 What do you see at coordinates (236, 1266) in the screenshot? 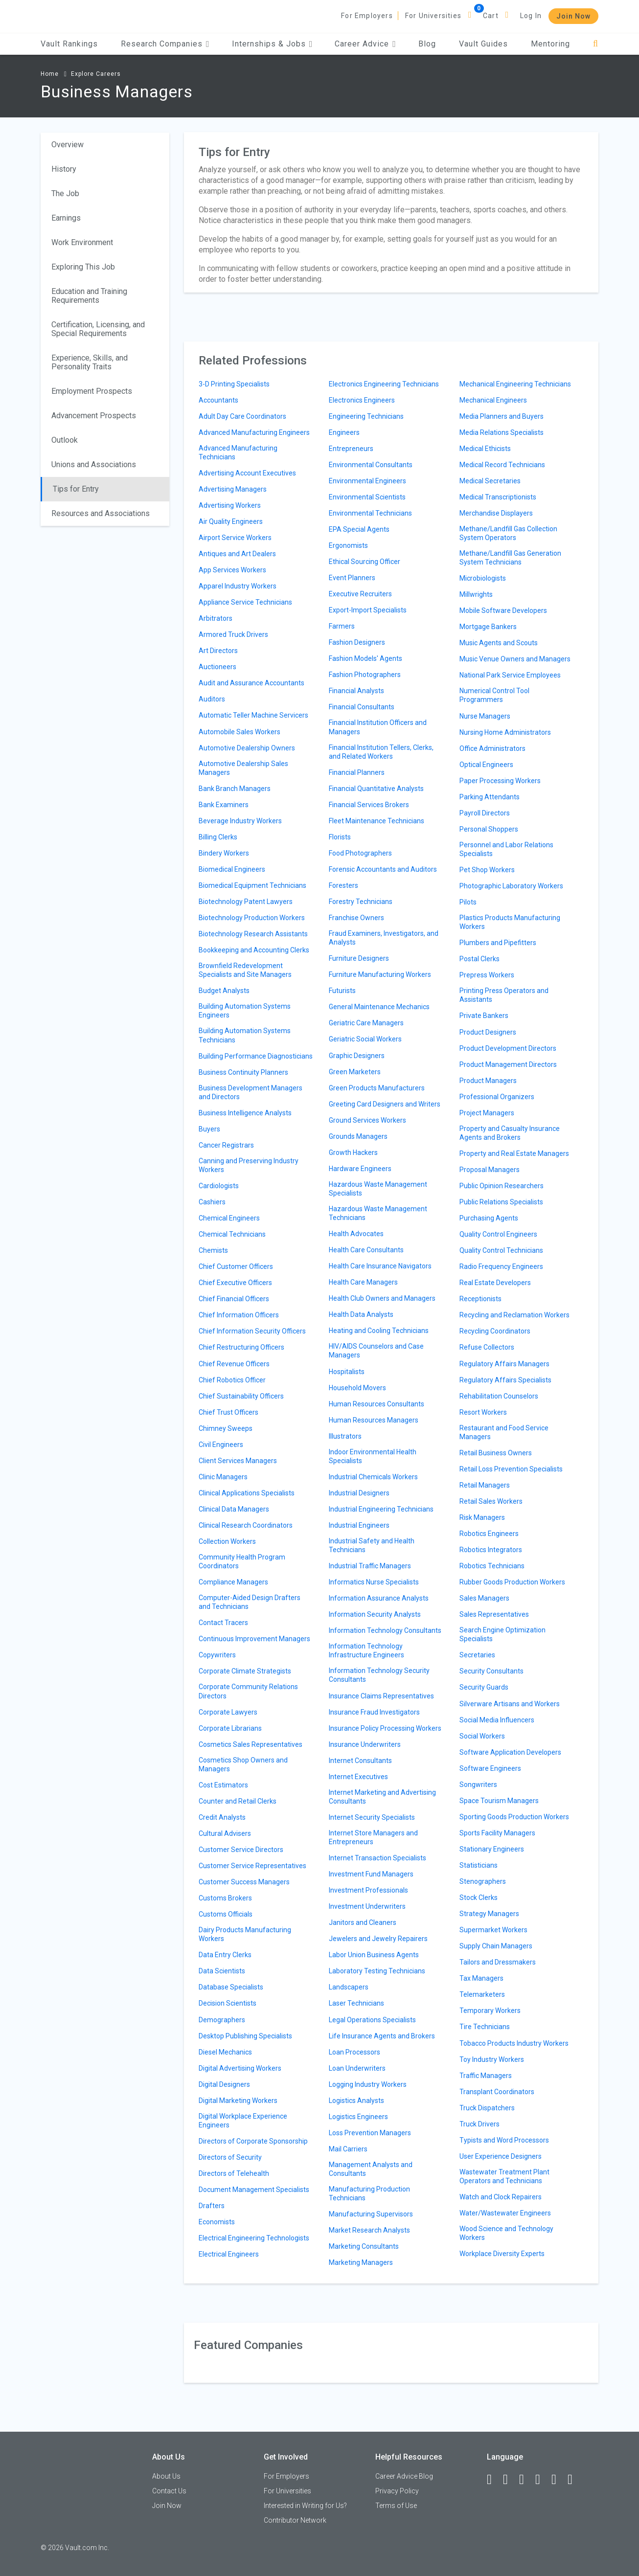
I see `Chief Customer Officers` at bounding box center [236, 1266].